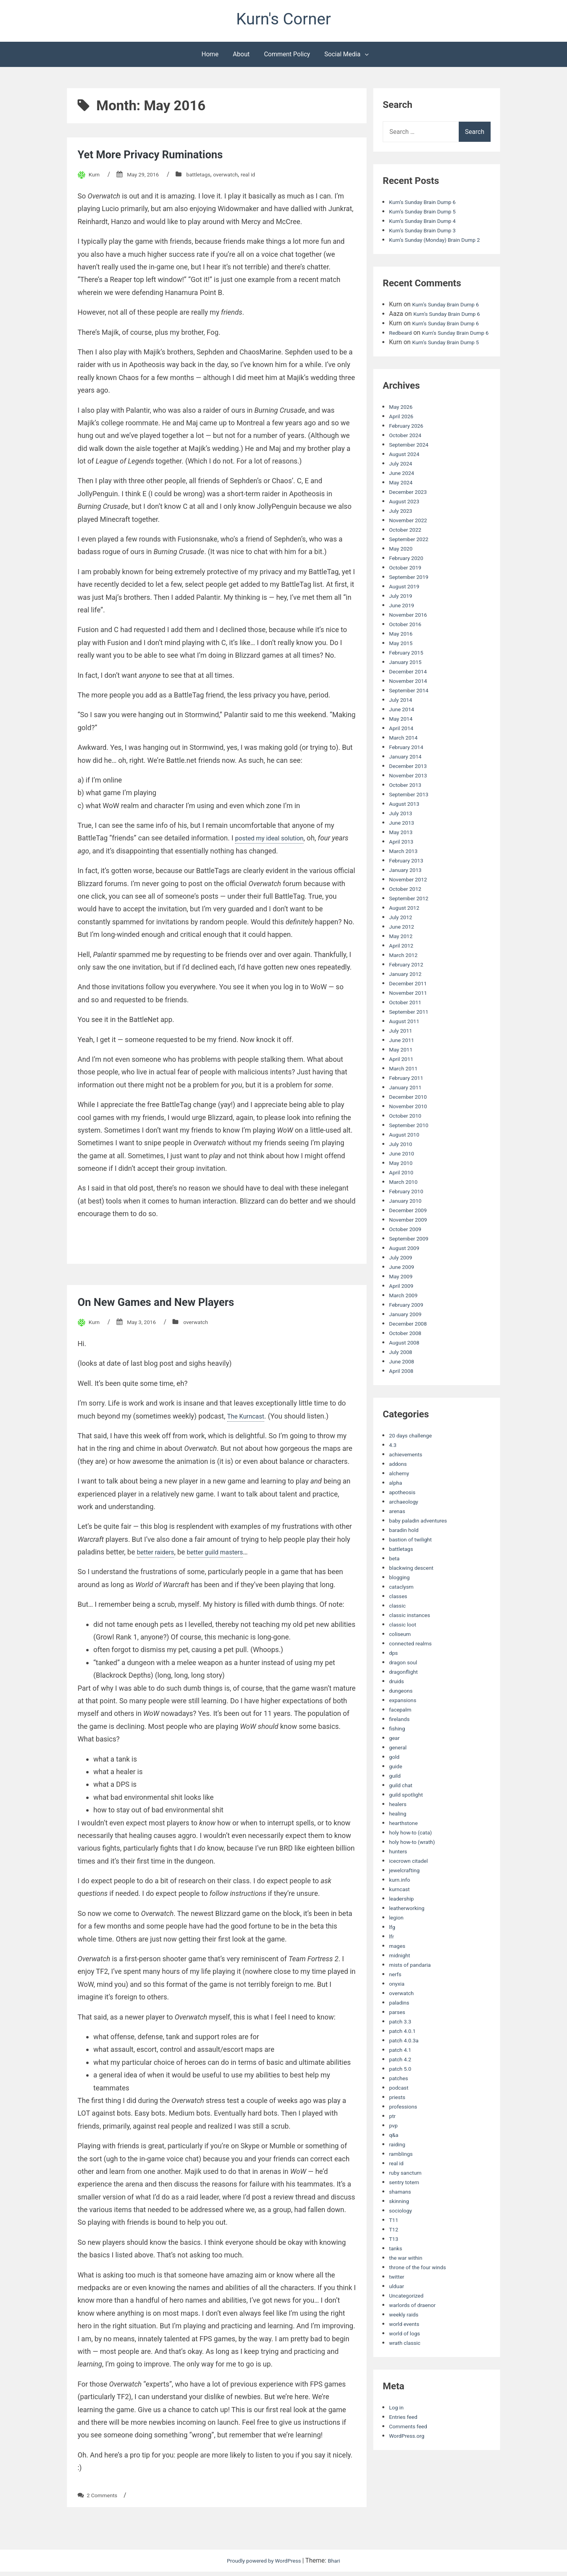 The width and height of the screenshot is (567, 2576). What do you see at coordinates (409, 590) in the screenshot?
I see `February 2020` at bounding box center [409, 590].